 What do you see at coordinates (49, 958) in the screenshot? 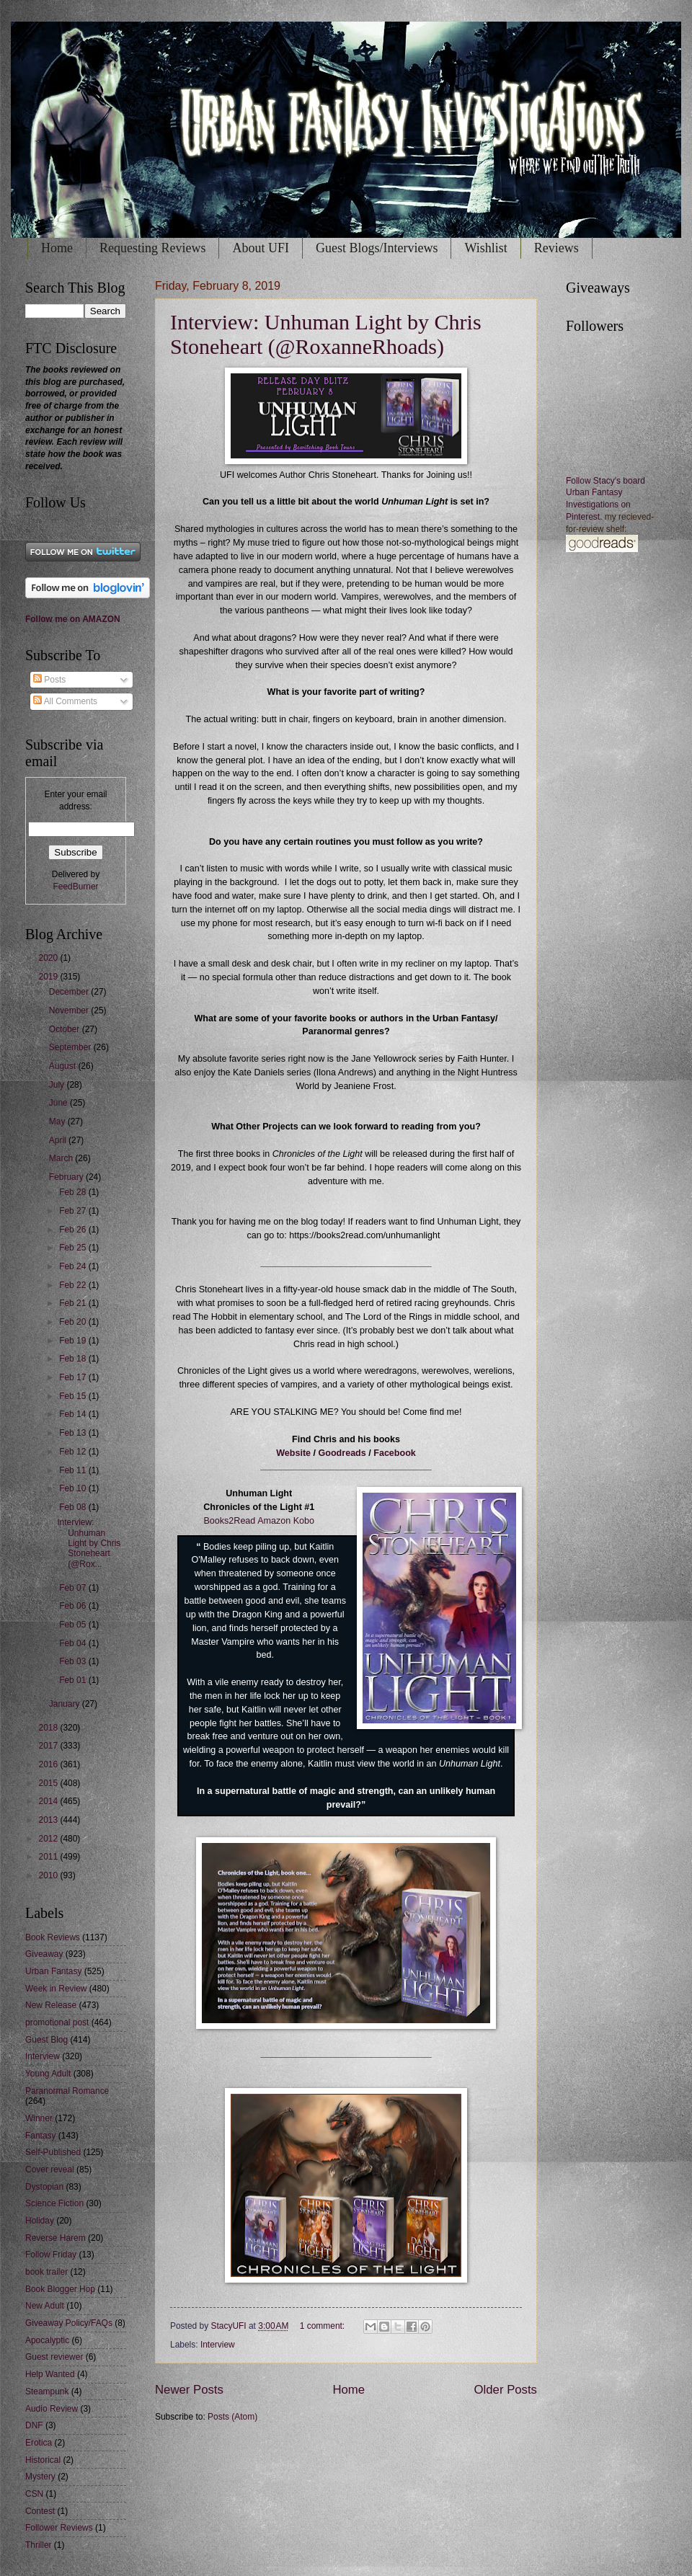
I see `2020` at bounding box center [49, 958].